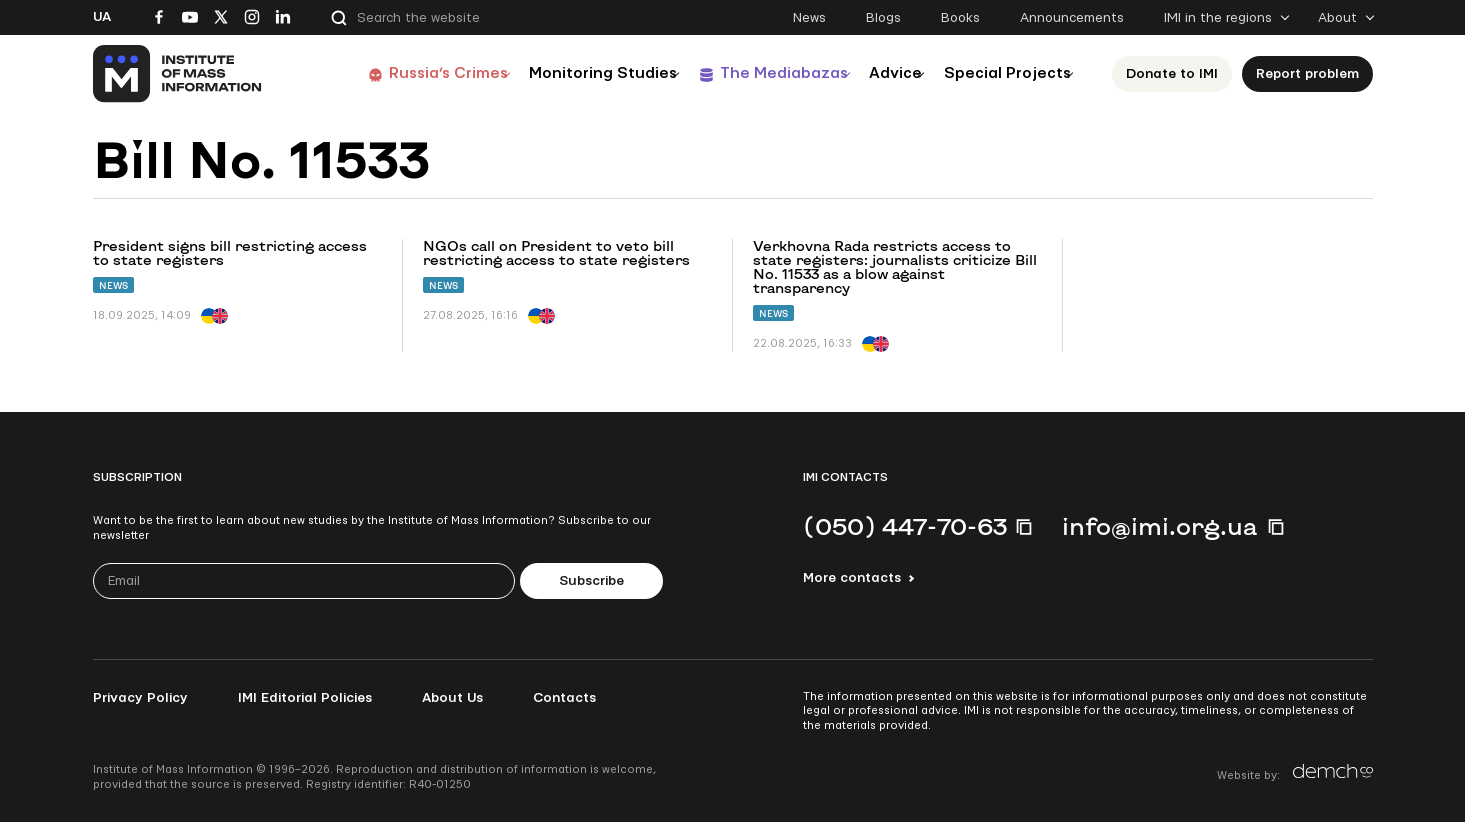  I want to click on Donate to ІМІ, so click(1177, 74).